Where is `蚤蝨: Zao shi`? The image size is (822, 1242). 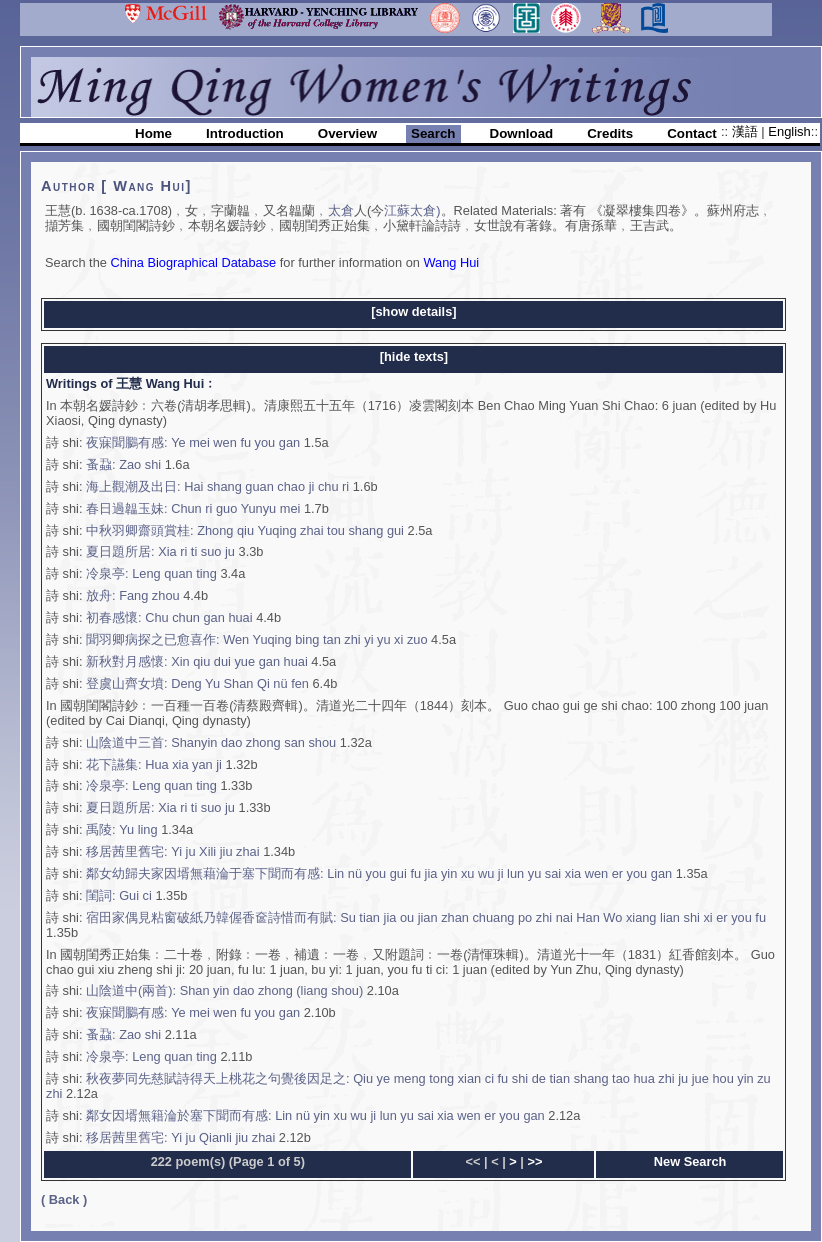
蚤蝨: Zao shi is located at coordinates (123, 464).